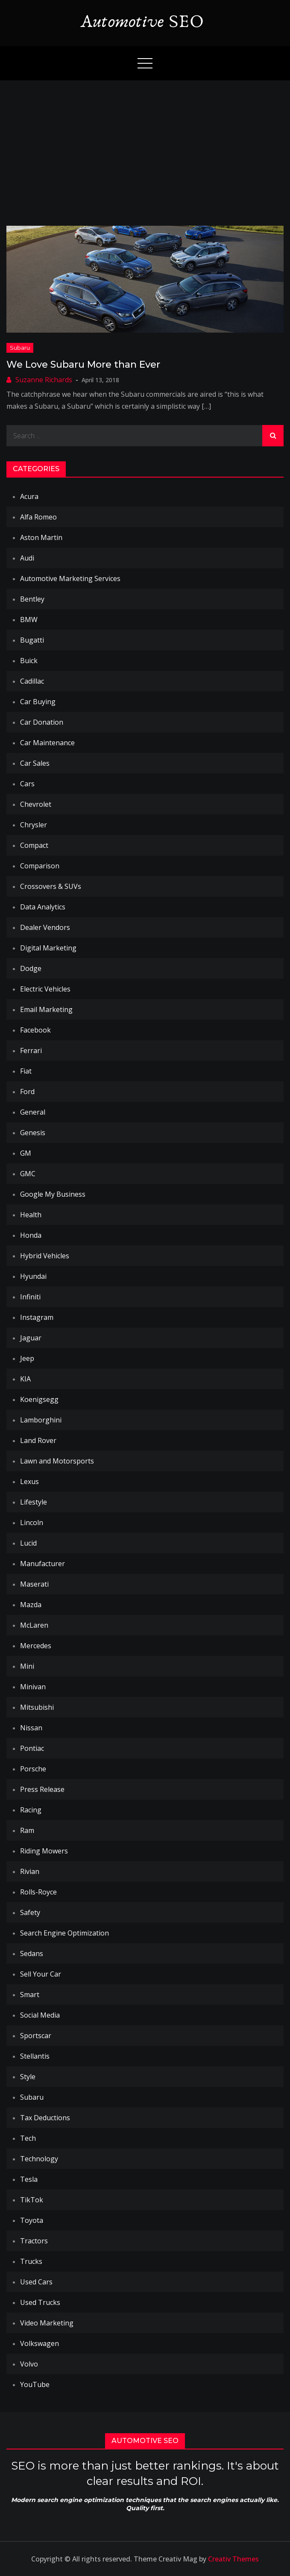  I want to click on [Advertisement], so click(145, 144).